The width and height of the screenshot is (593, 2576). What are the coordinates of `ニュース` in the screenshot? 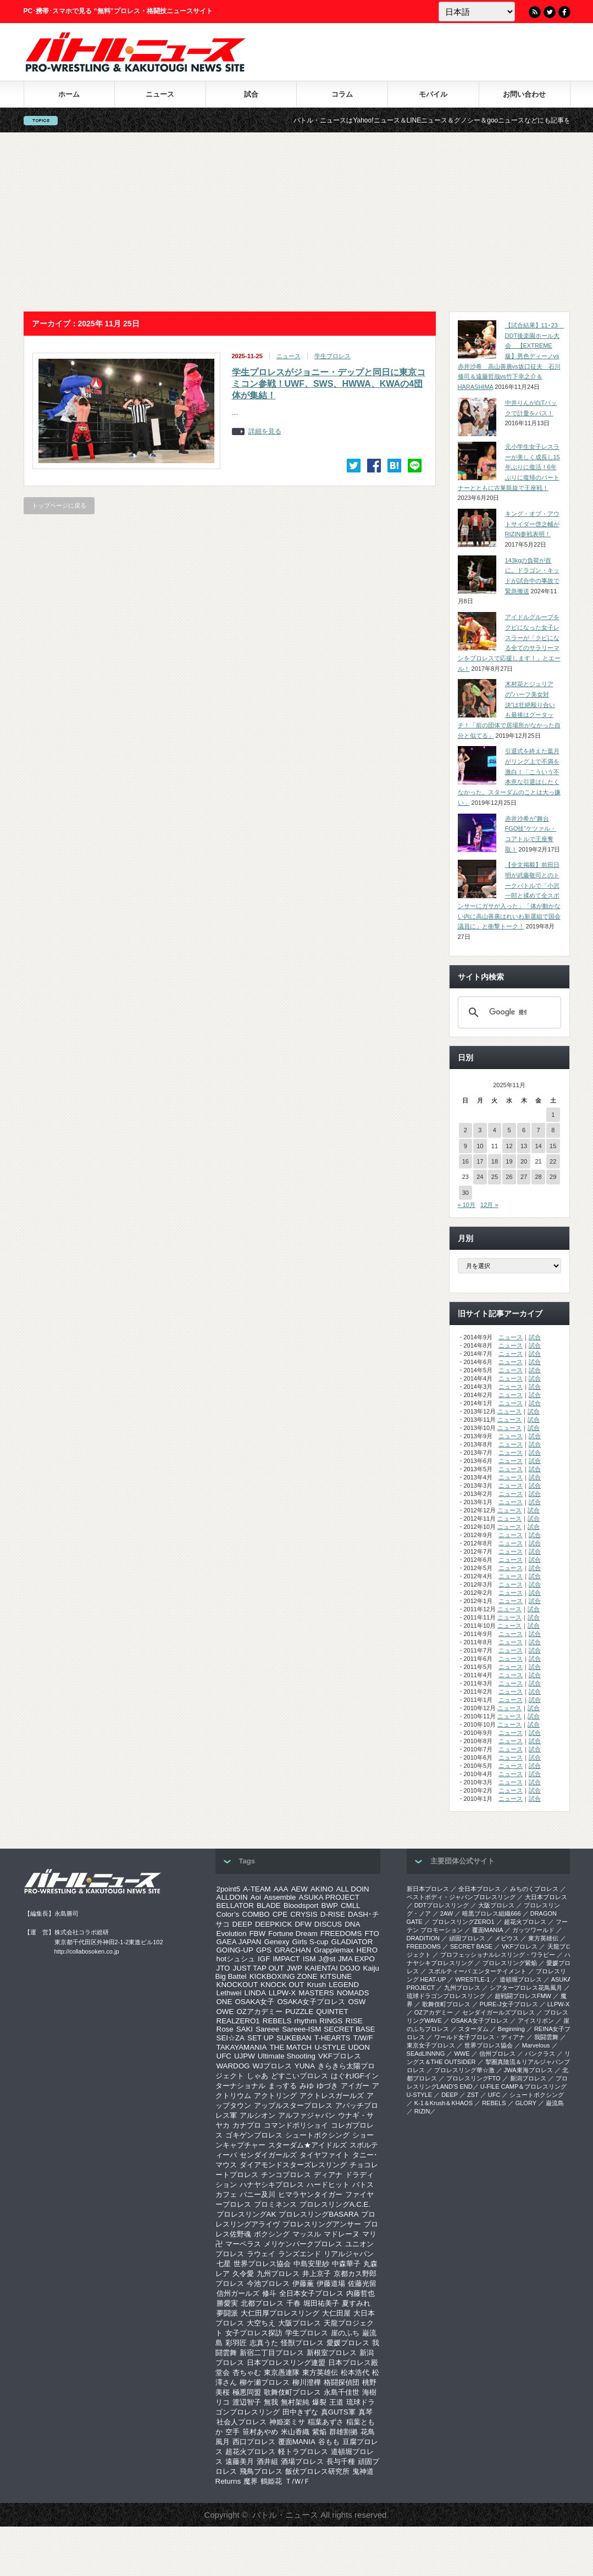 It's located at (160, 94).